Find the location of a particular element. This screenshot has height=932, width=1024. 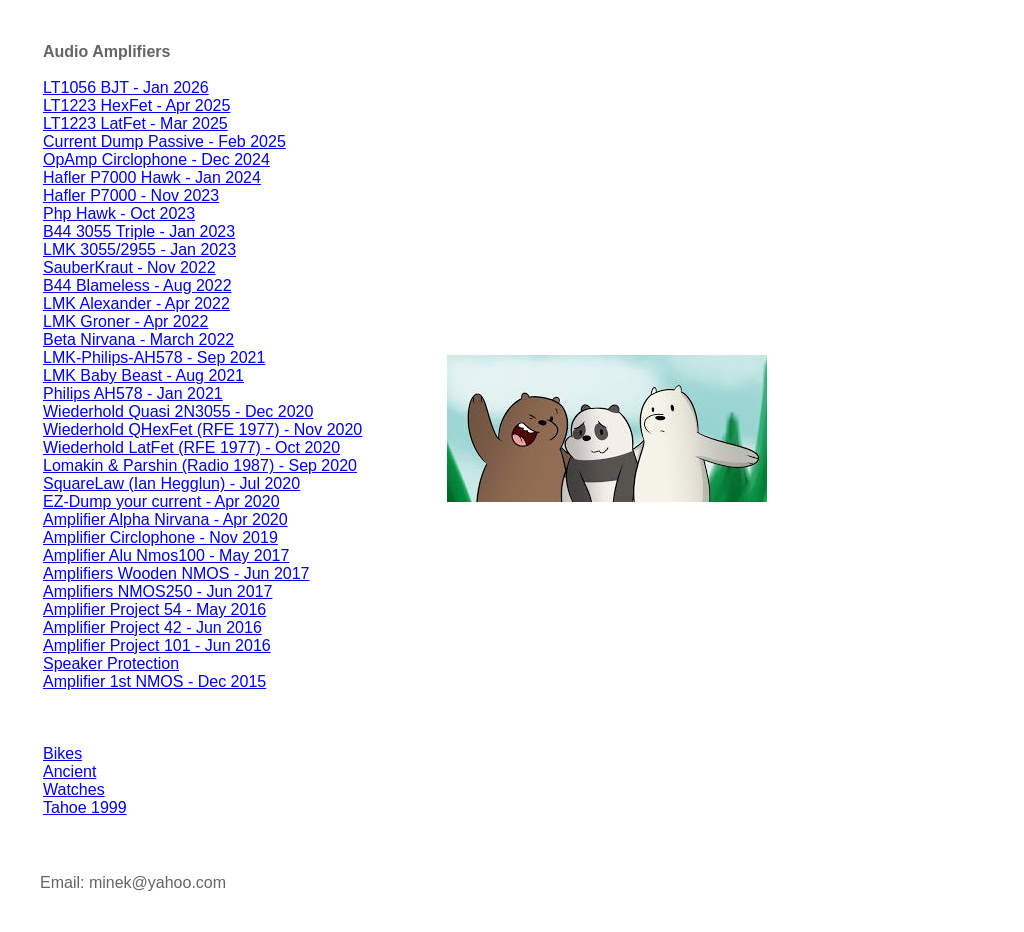

B44 3055 Triple - Jan 2023 is located at coordinates (139, 231).